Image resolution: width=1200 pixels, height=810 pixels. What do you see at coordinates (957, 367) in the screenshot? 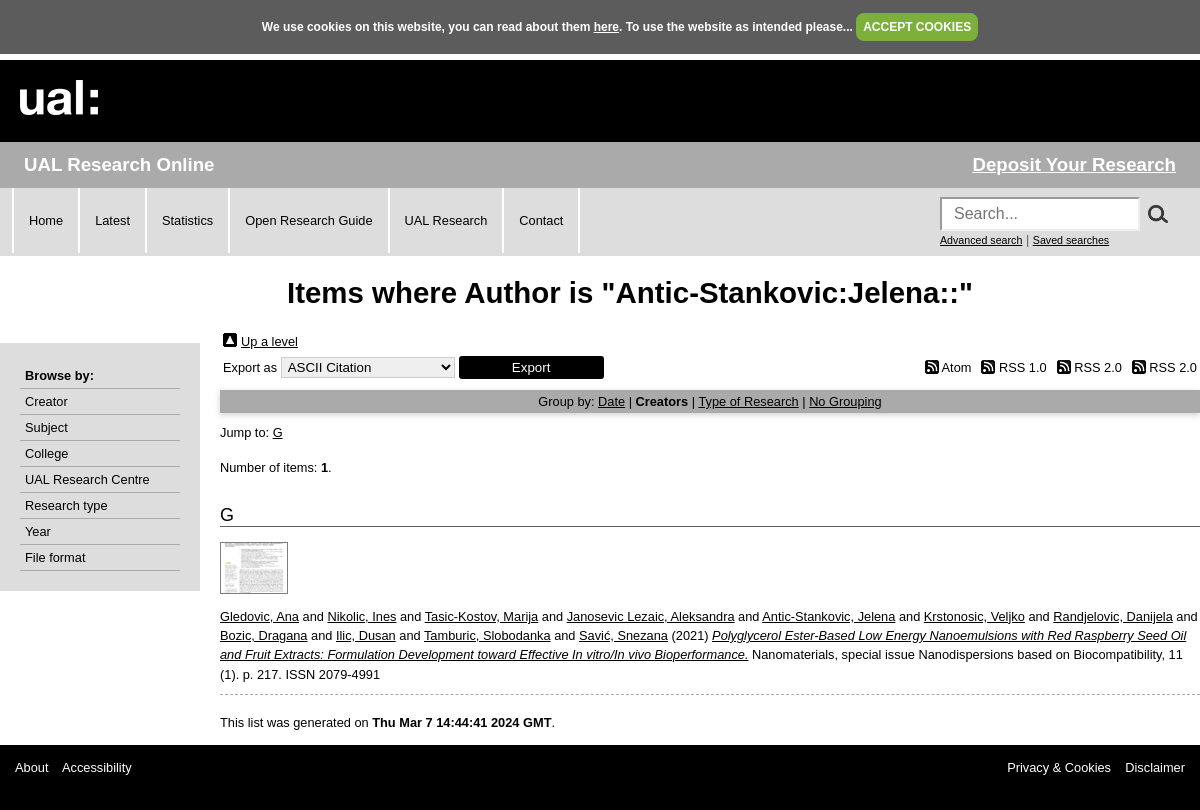
I see `Atom` at bounding box center [957, 367].